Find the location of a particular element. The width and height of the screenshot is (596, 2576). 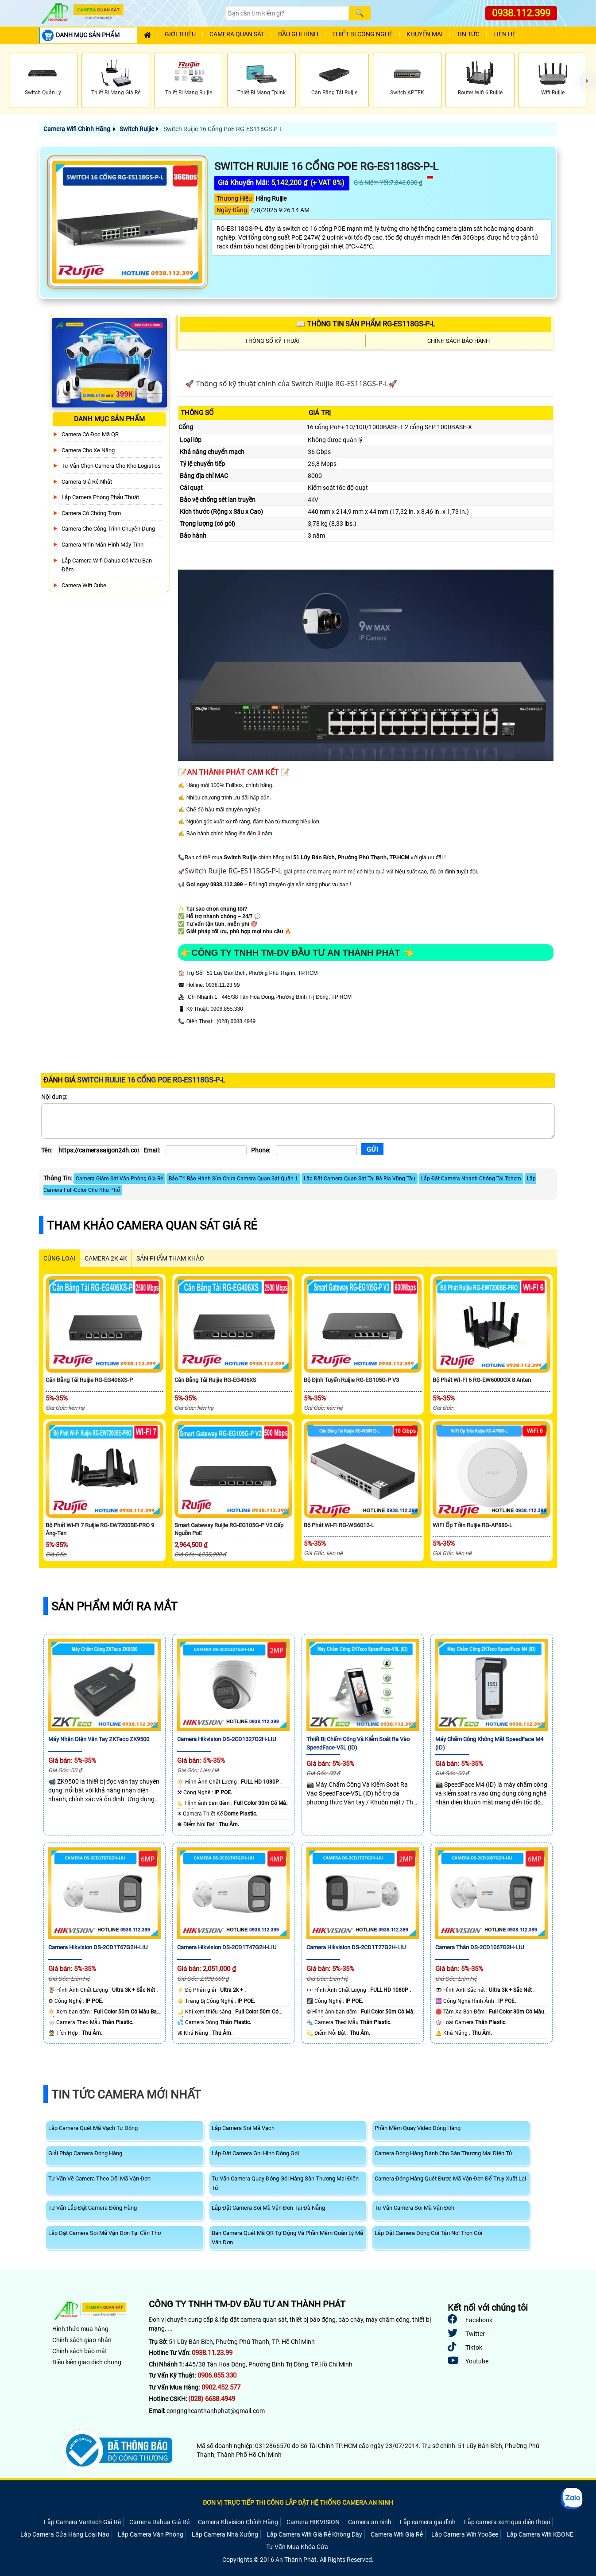

Bộ Phát Wi-Fi RG-WS6012-L is located at coordinates (339, 1525).